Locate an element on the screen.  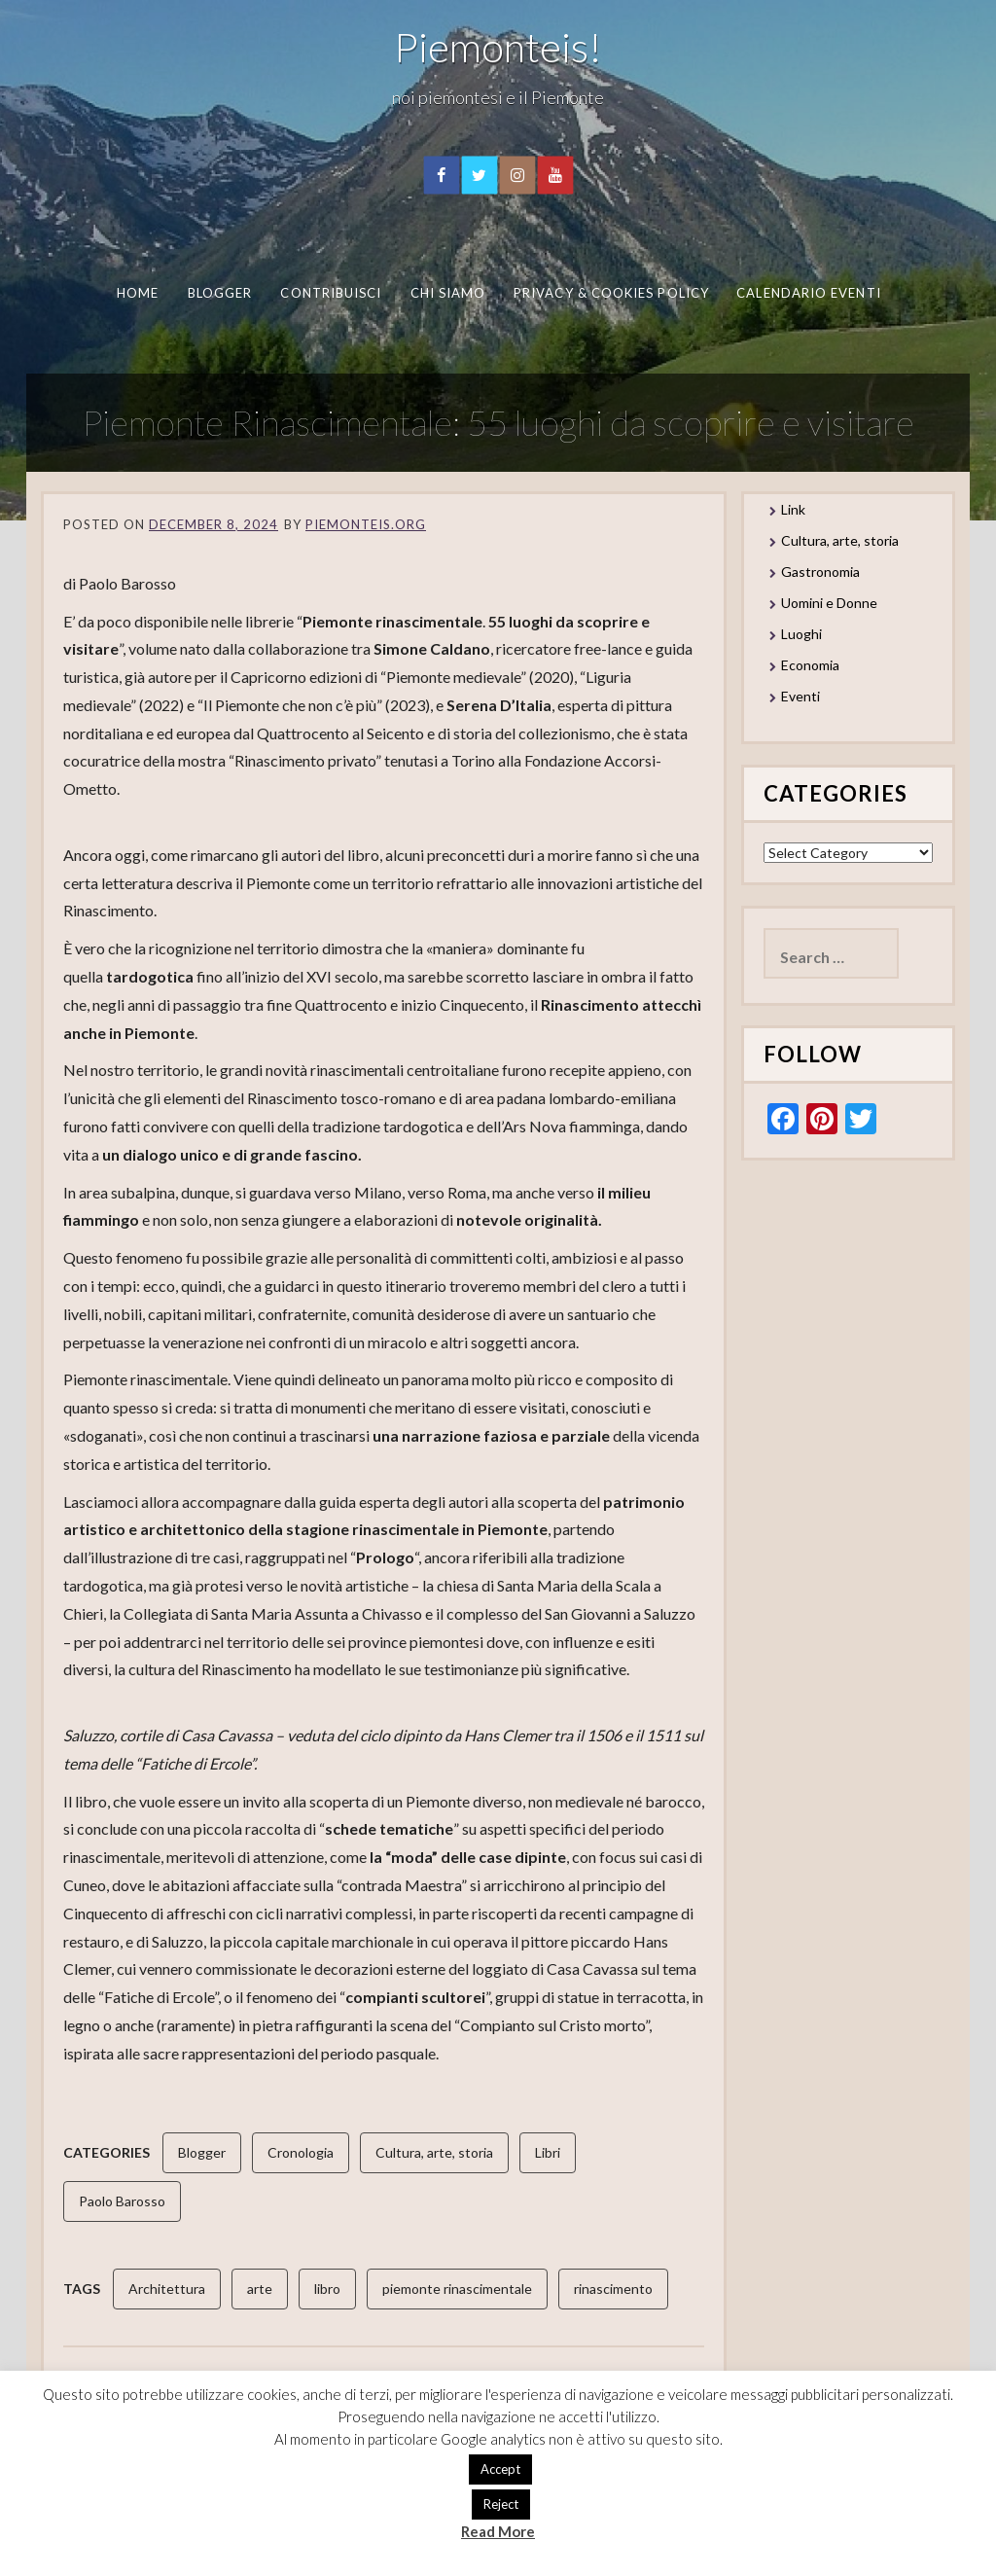
Read More is located at coordinates (498, 2531).